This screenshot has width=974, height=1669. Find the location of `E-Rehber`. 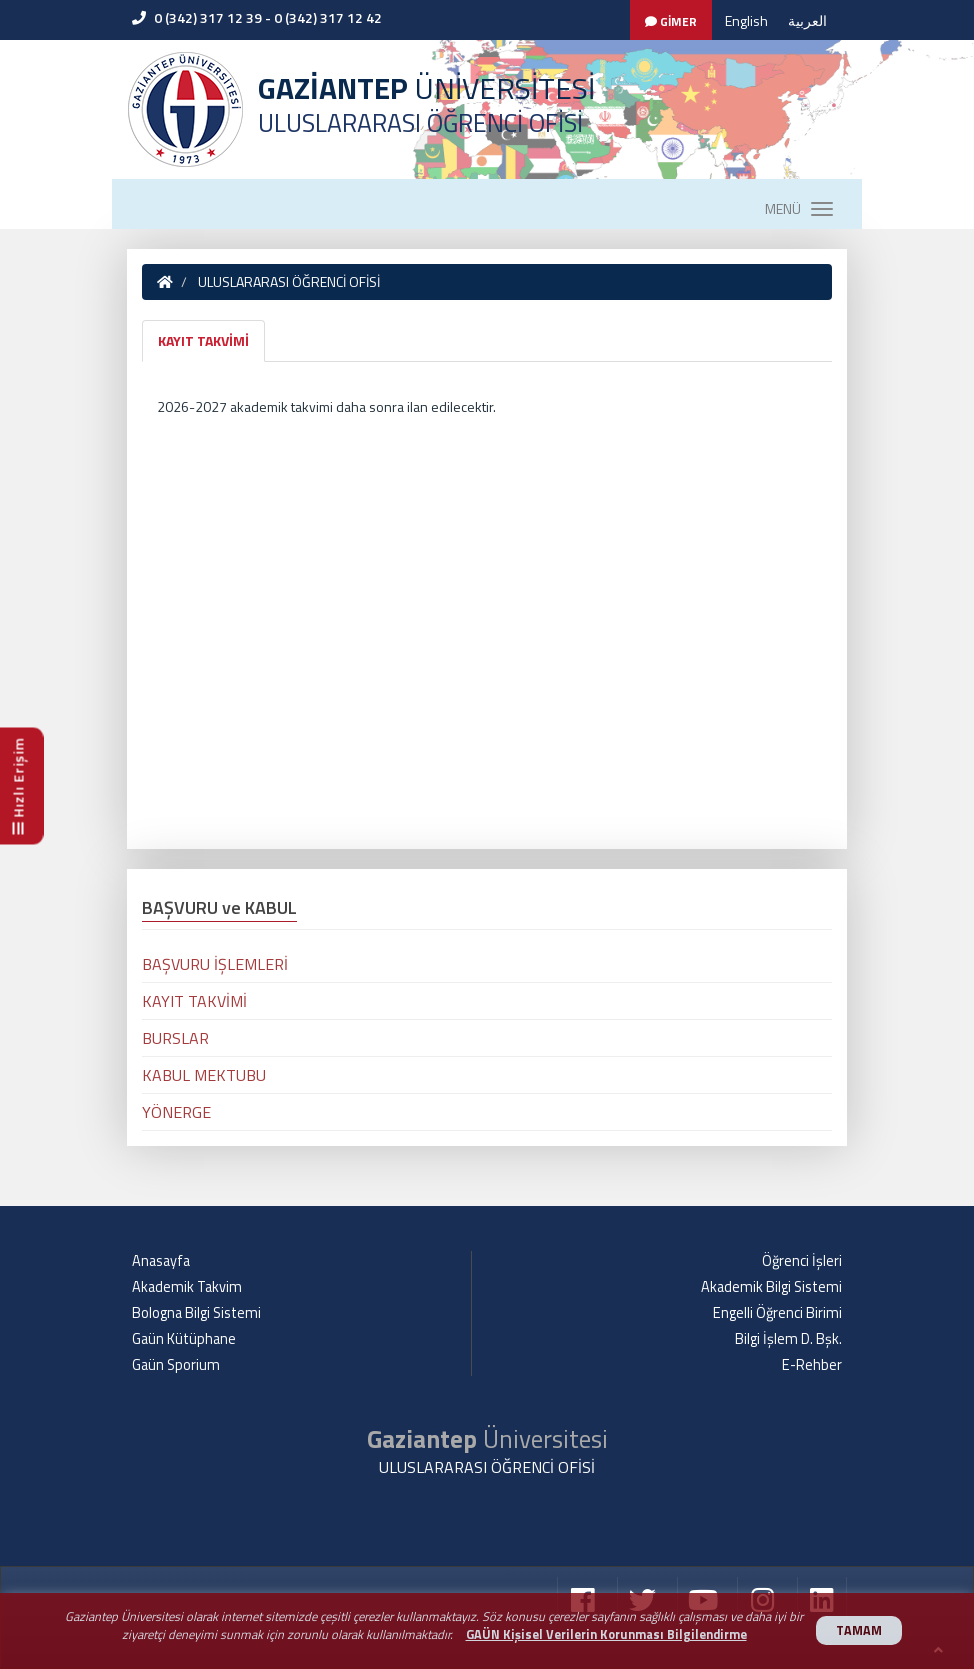

E-Rehber is located at coordinates (812, 1365).